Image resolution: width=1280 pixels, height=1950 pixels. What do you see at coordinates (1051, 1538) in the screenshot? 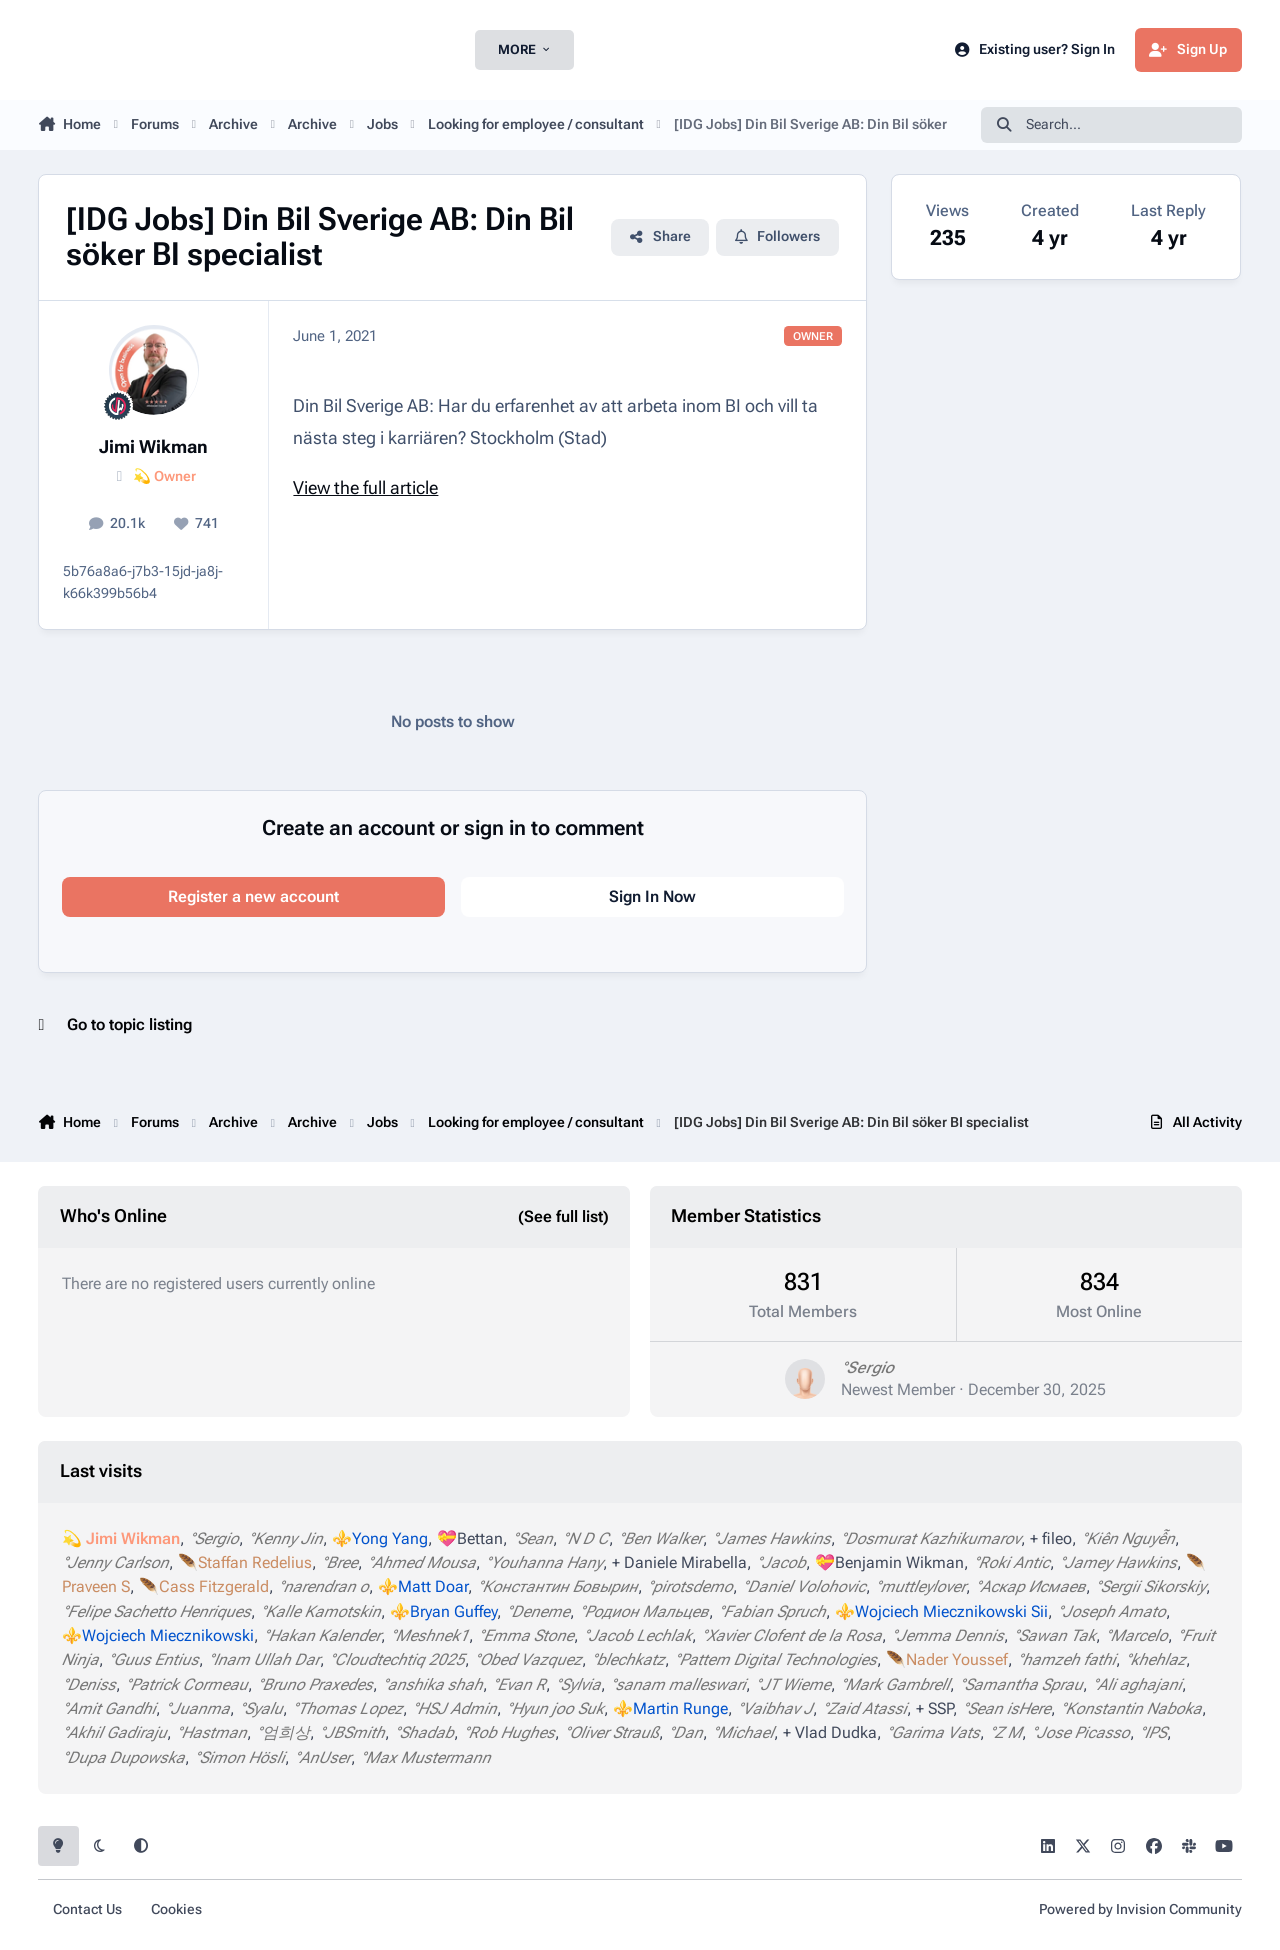
I see `+ fileo` at bounding box center [1051, 1538].